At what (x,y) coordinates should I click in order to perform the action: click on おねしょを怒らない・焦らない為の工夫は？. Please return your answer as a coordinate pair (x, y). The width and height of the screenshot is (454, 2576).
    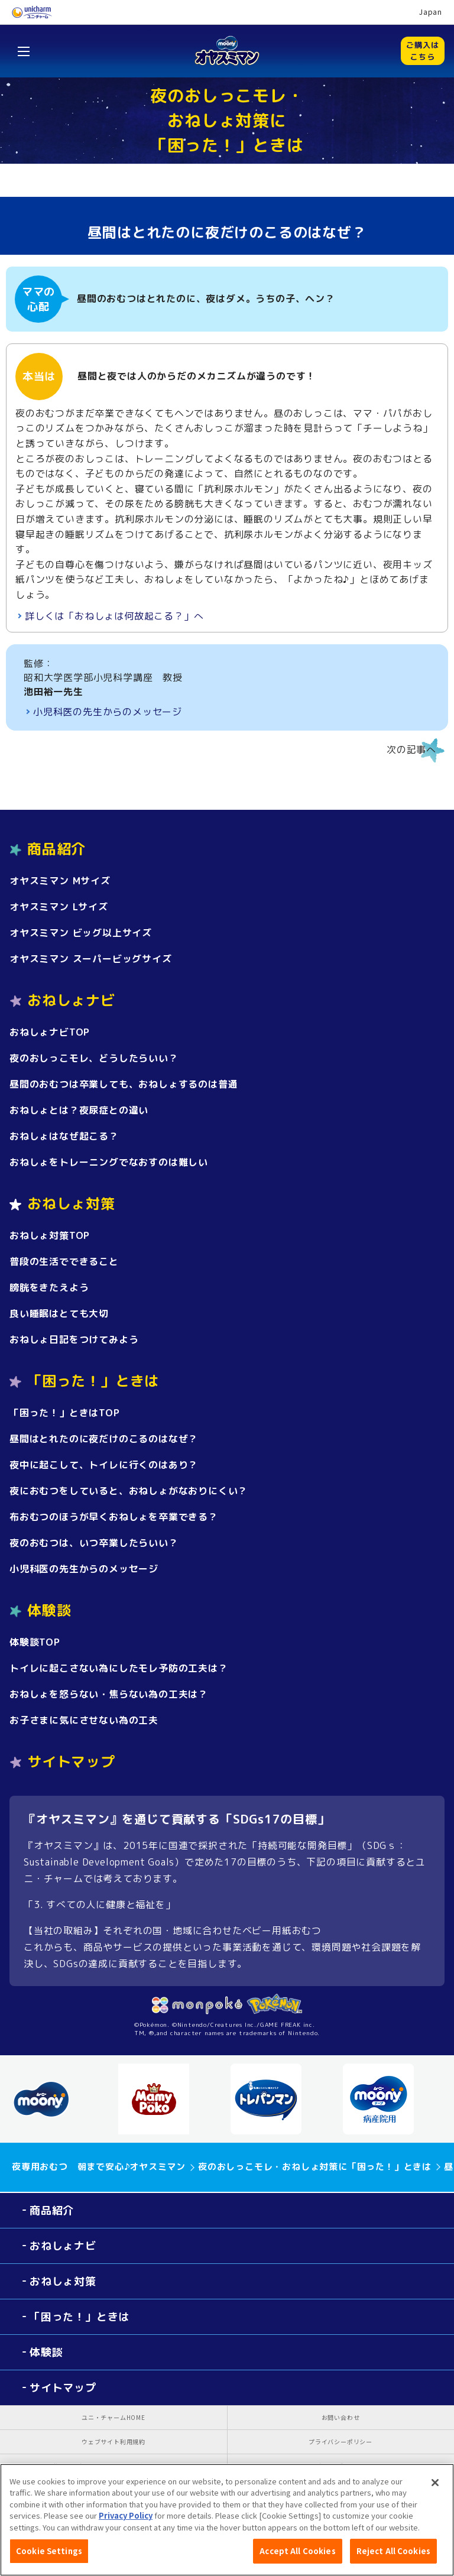
    Looking at the image, I should click on (108, 1694).